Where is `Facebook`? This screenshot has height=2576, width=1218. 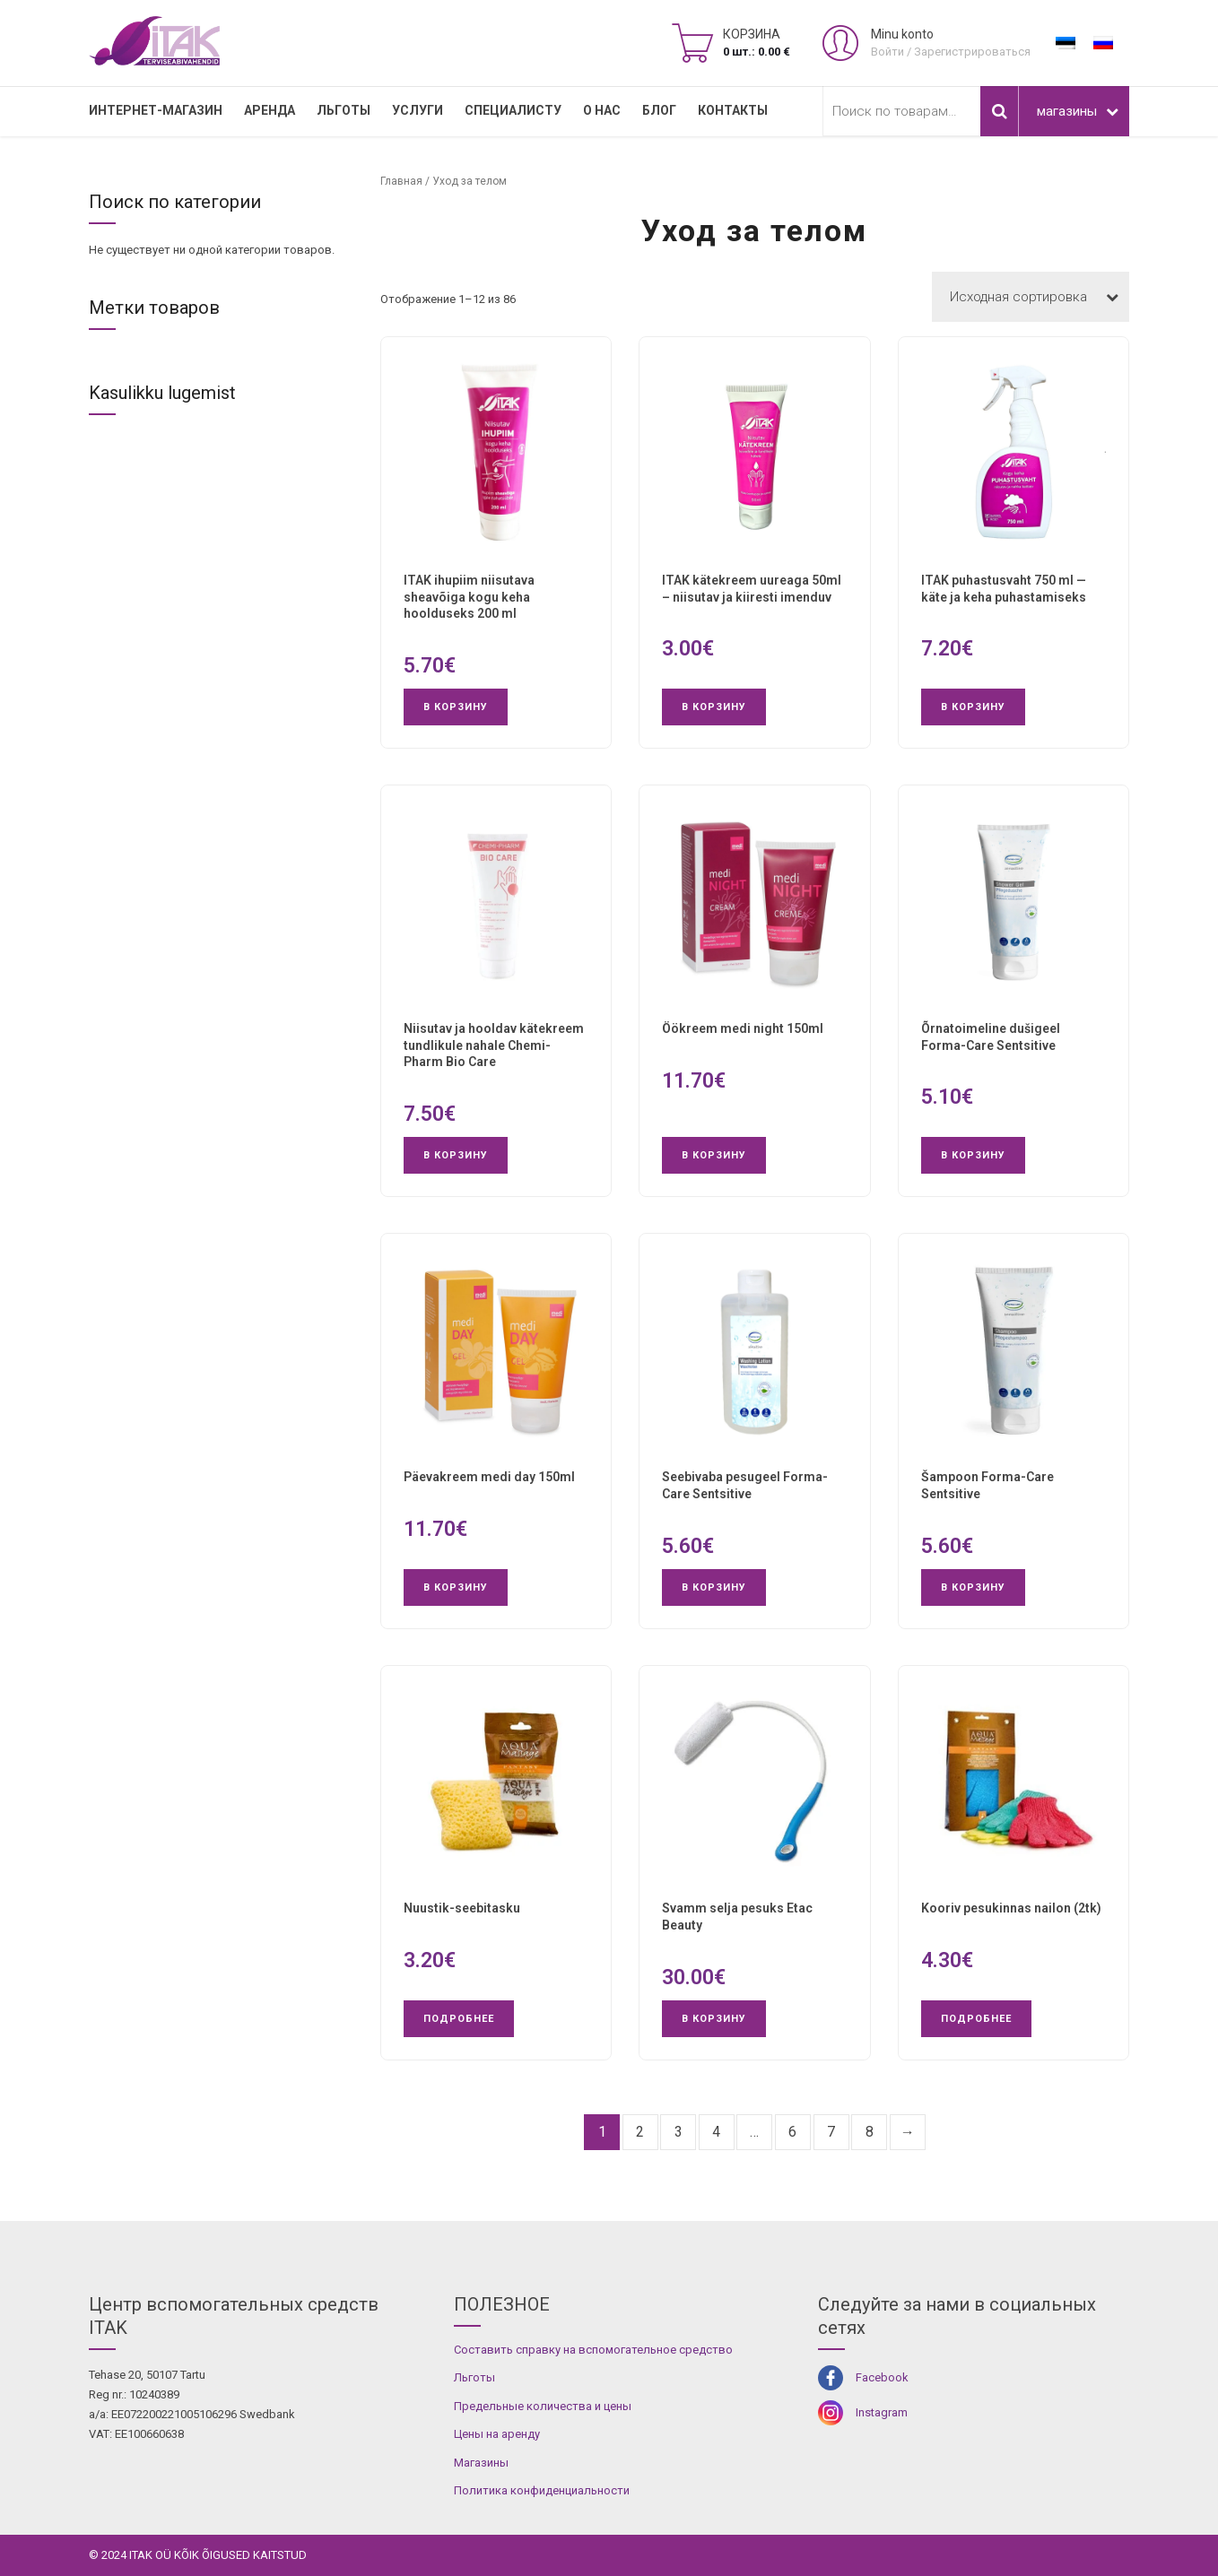
Facebook is located at coordinates (882, 2377).